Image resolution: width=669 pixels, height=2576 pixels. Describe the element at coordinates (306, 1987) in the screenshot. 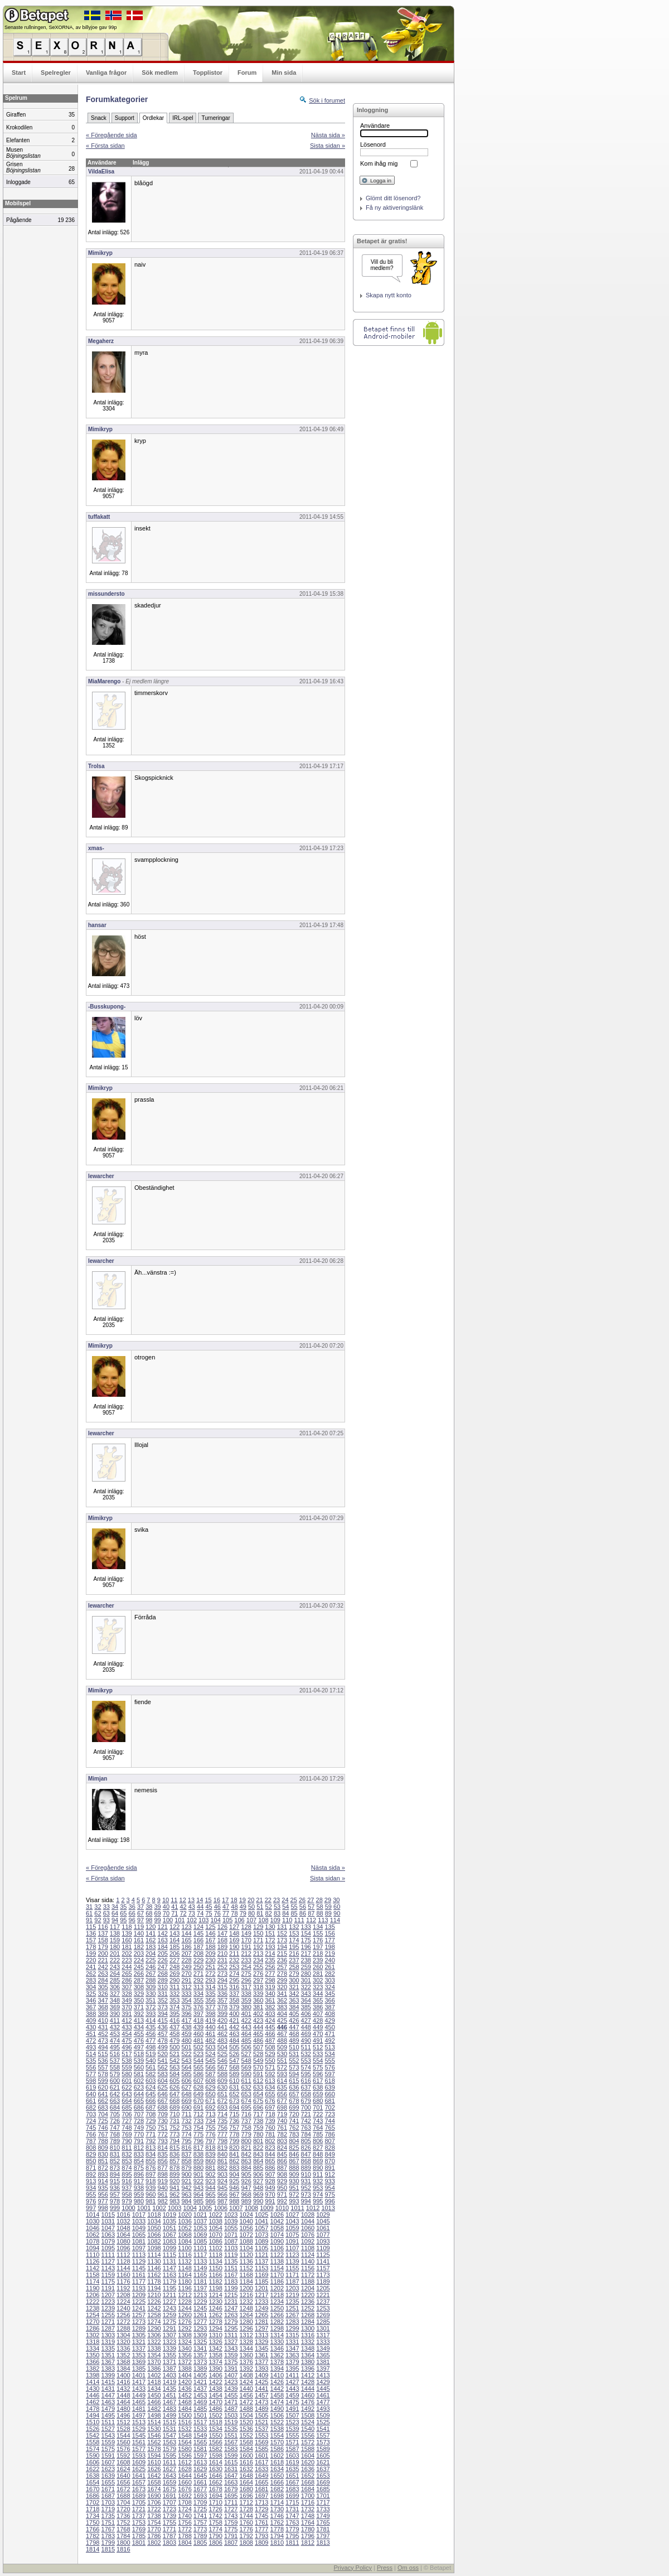

I see `322` at that location.